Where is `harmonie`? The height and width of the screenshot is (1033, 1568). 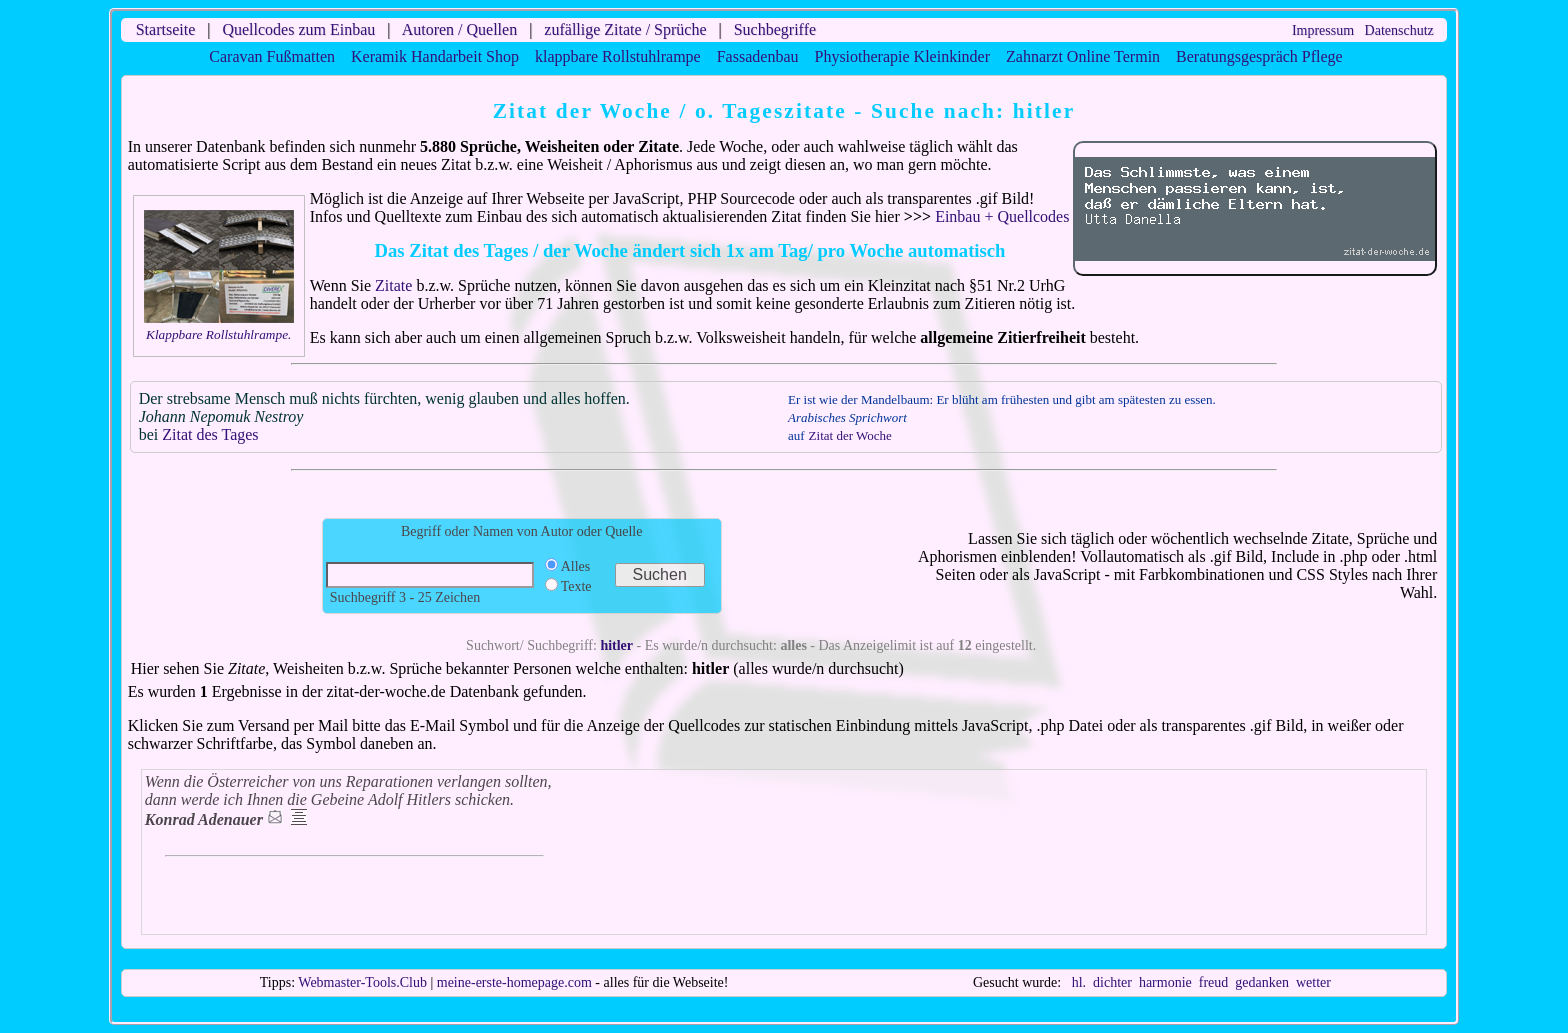
harmonie is located at coordinates (1165, 982).